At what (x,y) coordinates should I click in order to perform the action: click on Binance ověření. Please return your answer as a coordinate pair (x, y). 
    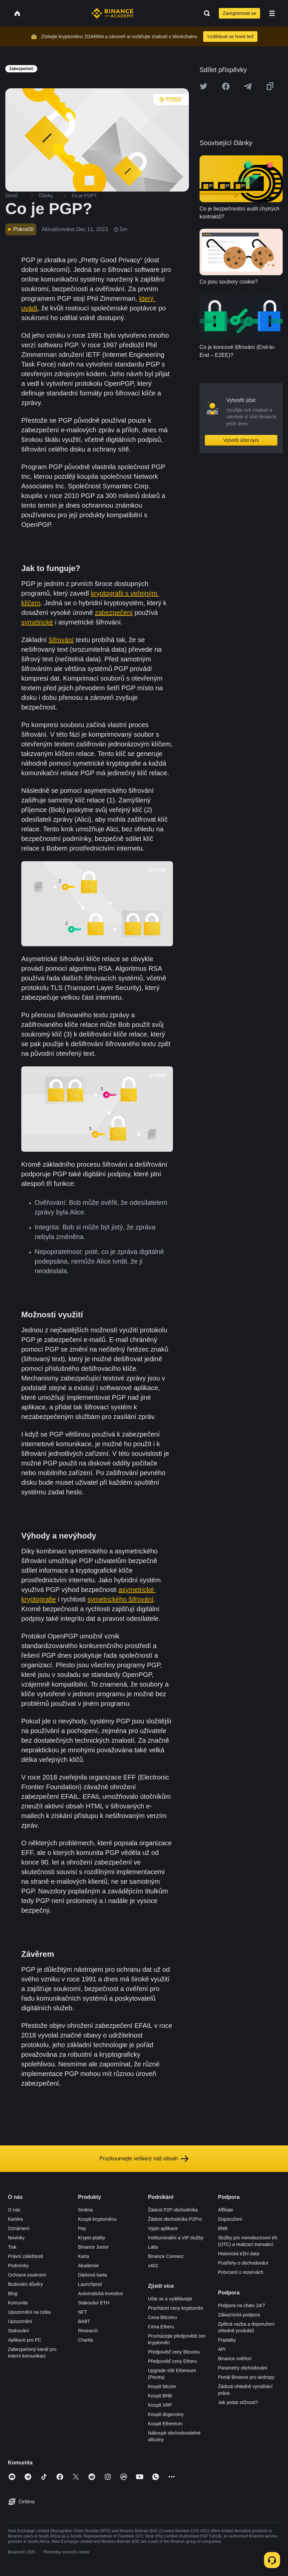
    Looking at the image, I should click on (235, 2358).